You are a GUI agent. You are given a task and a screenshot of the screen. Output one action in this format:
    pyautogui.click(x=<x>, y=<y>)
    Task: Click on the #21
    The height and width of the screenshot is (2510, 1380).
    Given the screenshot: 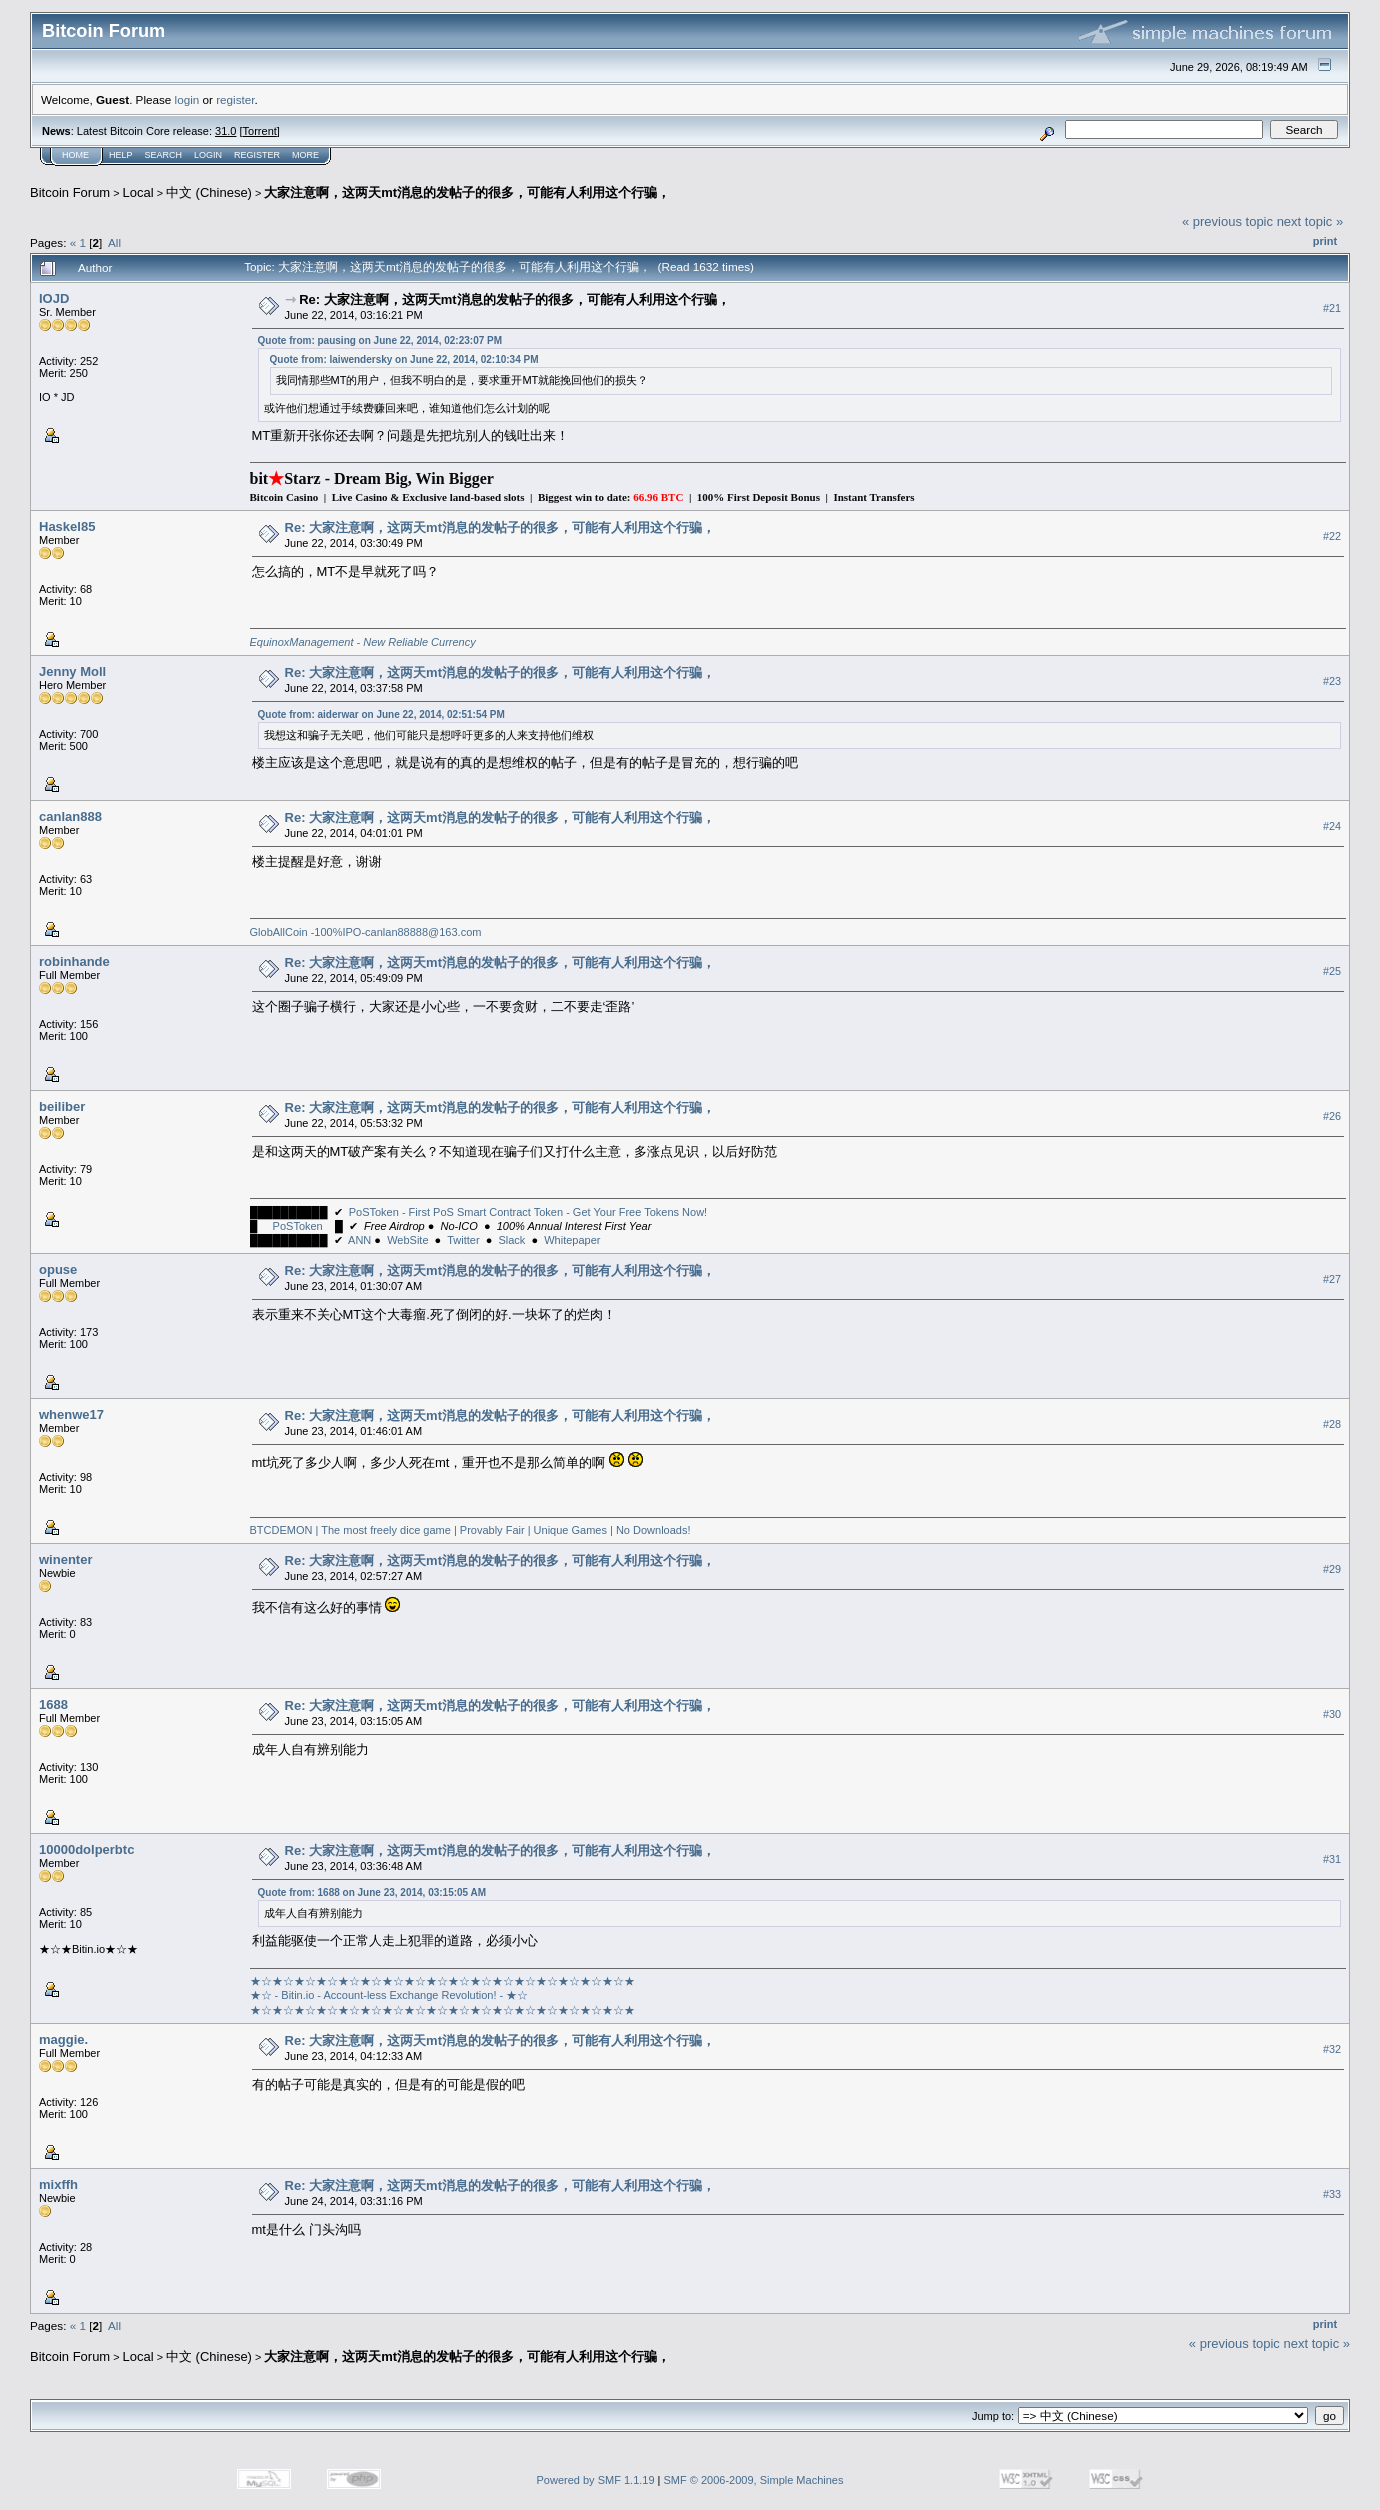 What is the action you would take?
    pyautogui.click(x=1332, y=308)
    